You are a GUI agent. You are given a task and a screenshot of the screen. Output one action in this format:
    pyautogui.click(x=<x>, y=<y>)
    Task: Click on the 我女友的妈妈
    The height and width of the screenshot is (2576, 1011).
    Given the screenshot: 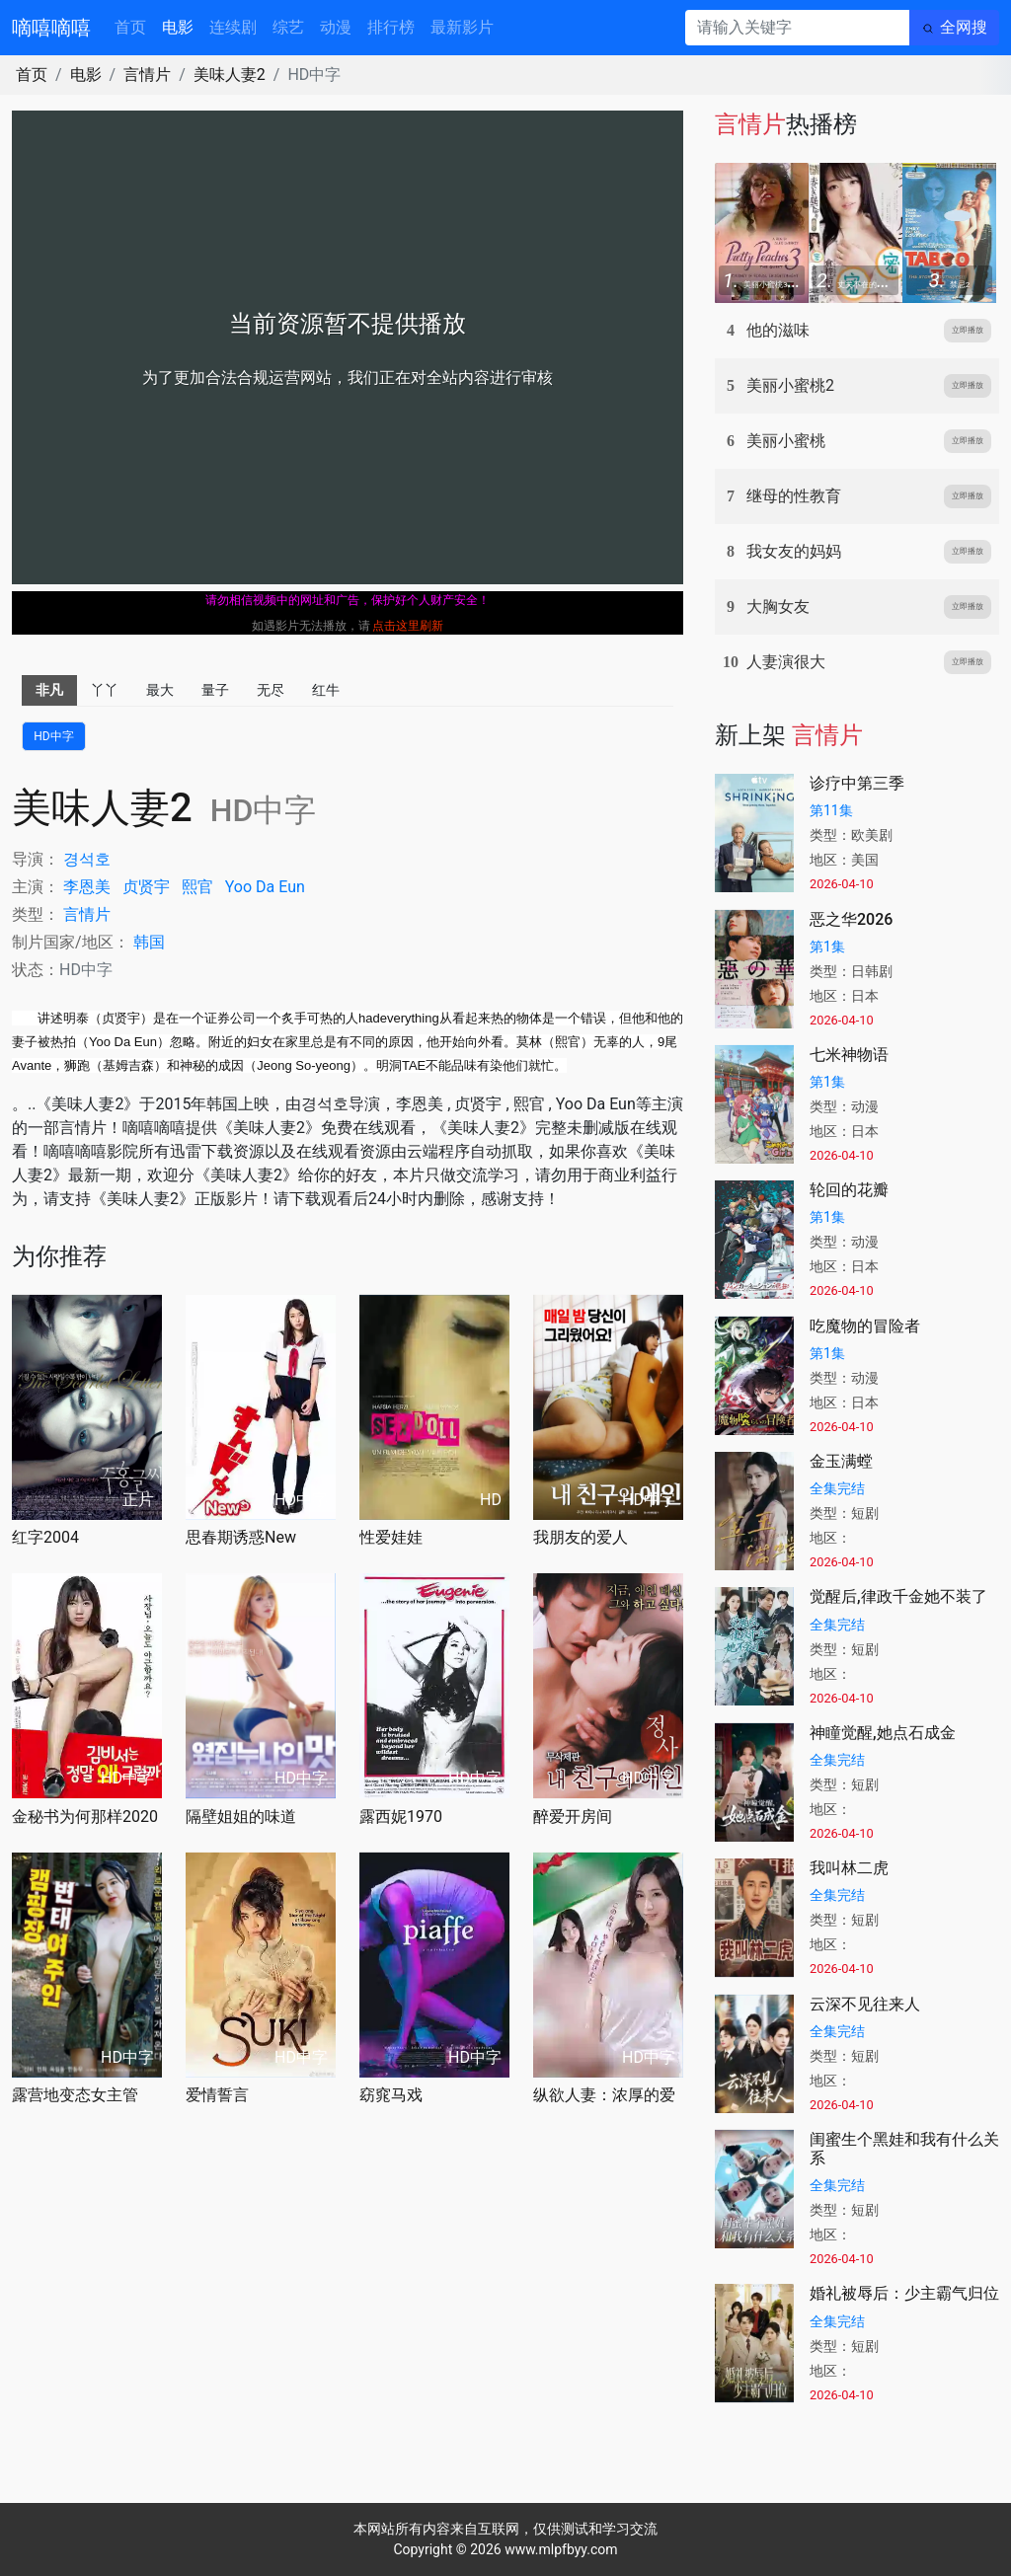 What is the action you would take?
    pyautogui.click(x=793, y=551)
    